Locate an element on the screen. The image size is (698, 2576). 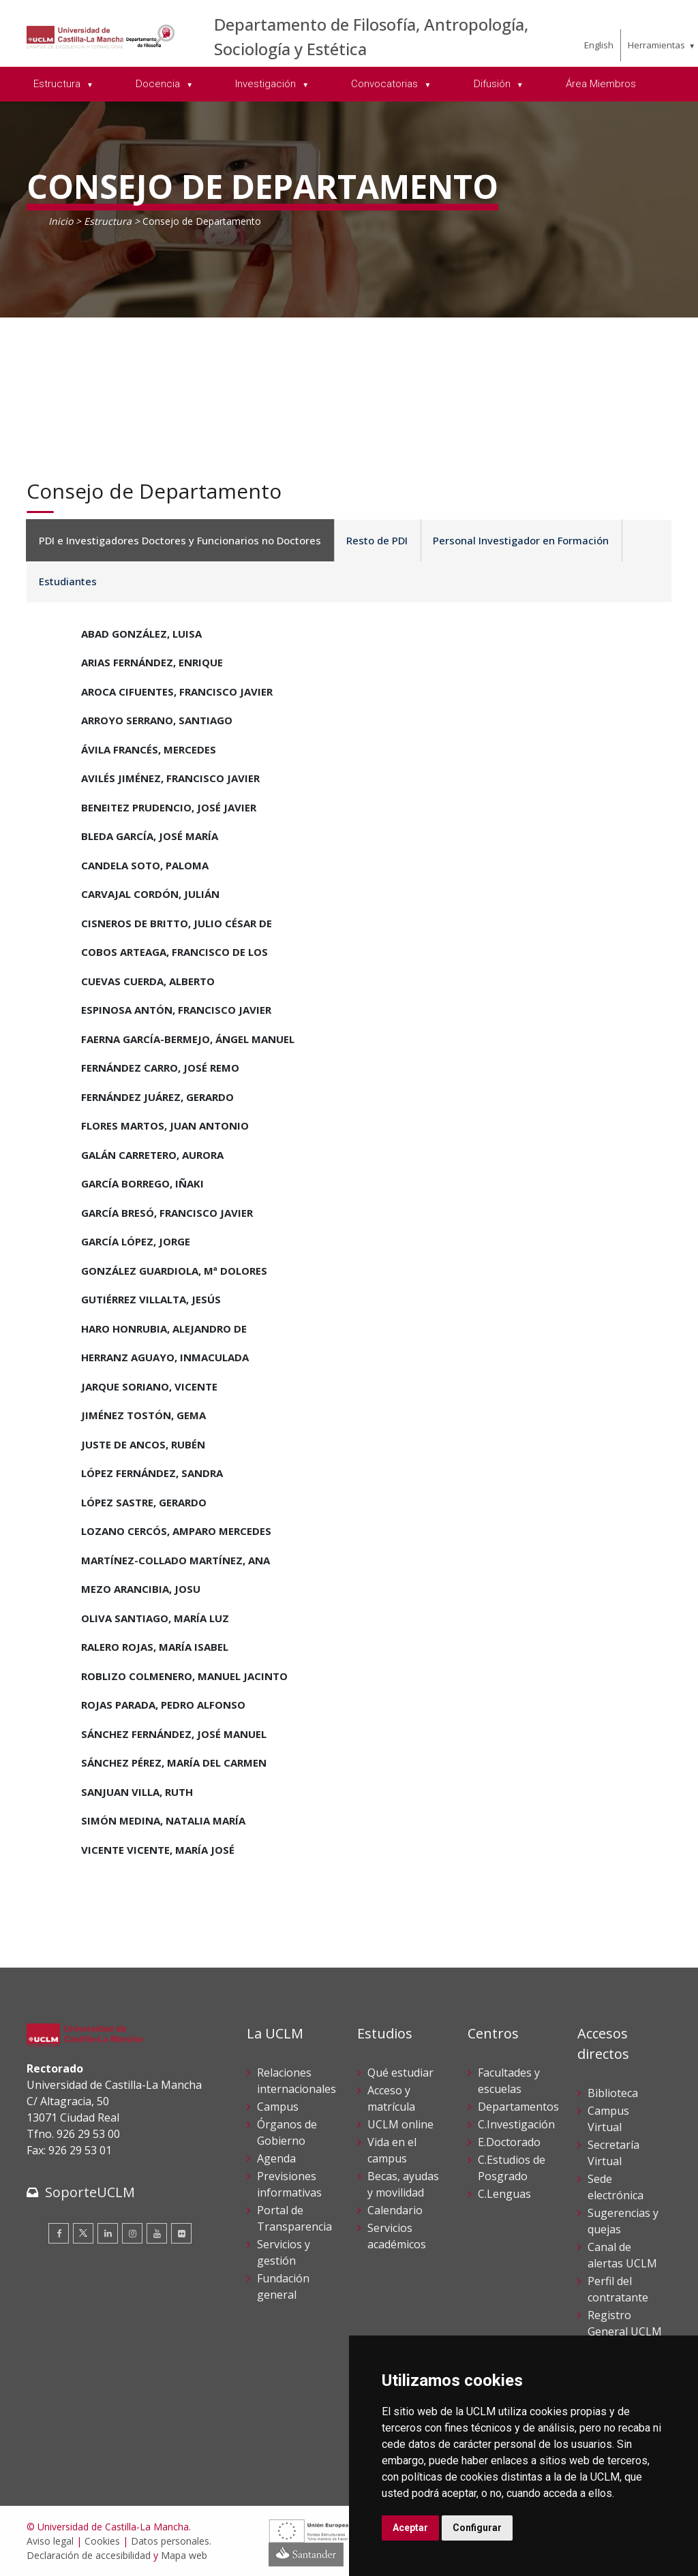
Calendario is located at coordinates (395, 2210).